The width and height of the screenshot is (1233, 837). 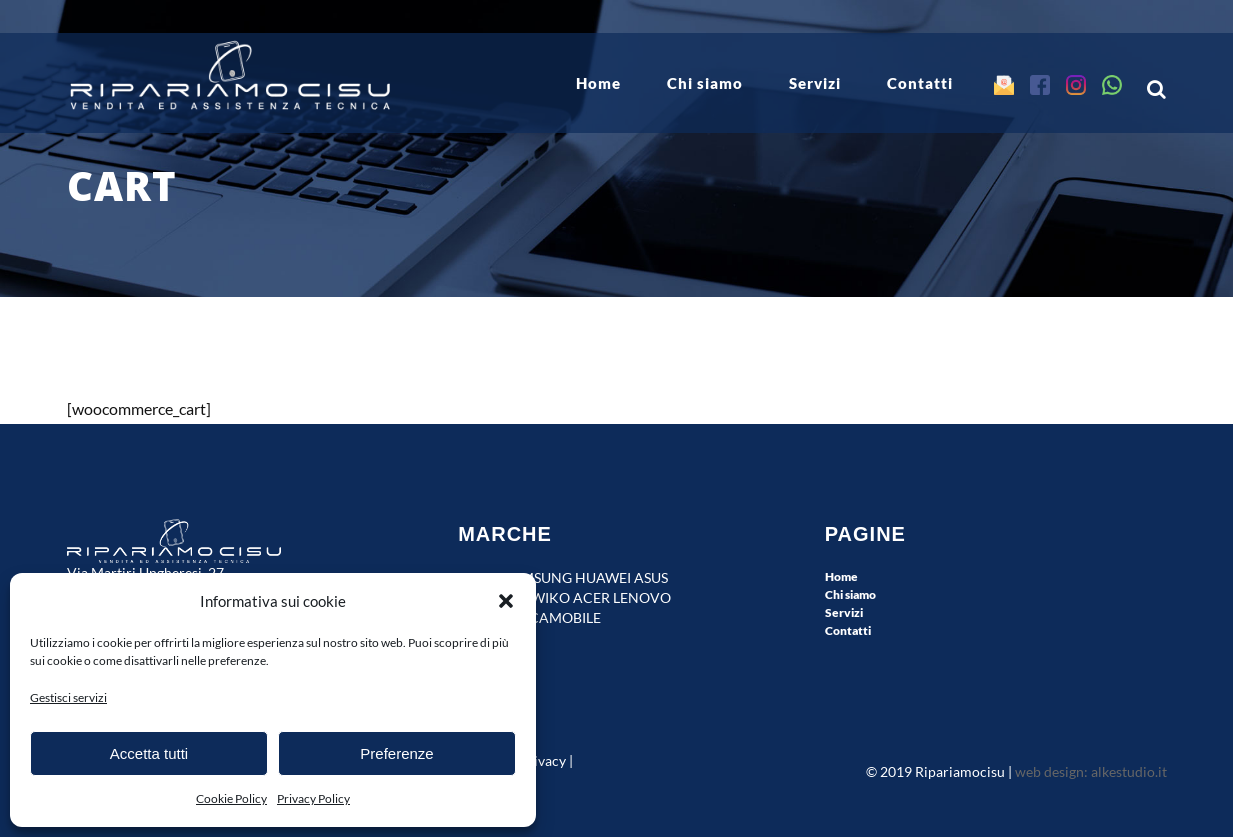 I want to click on [button], so click(x=506, y=601).